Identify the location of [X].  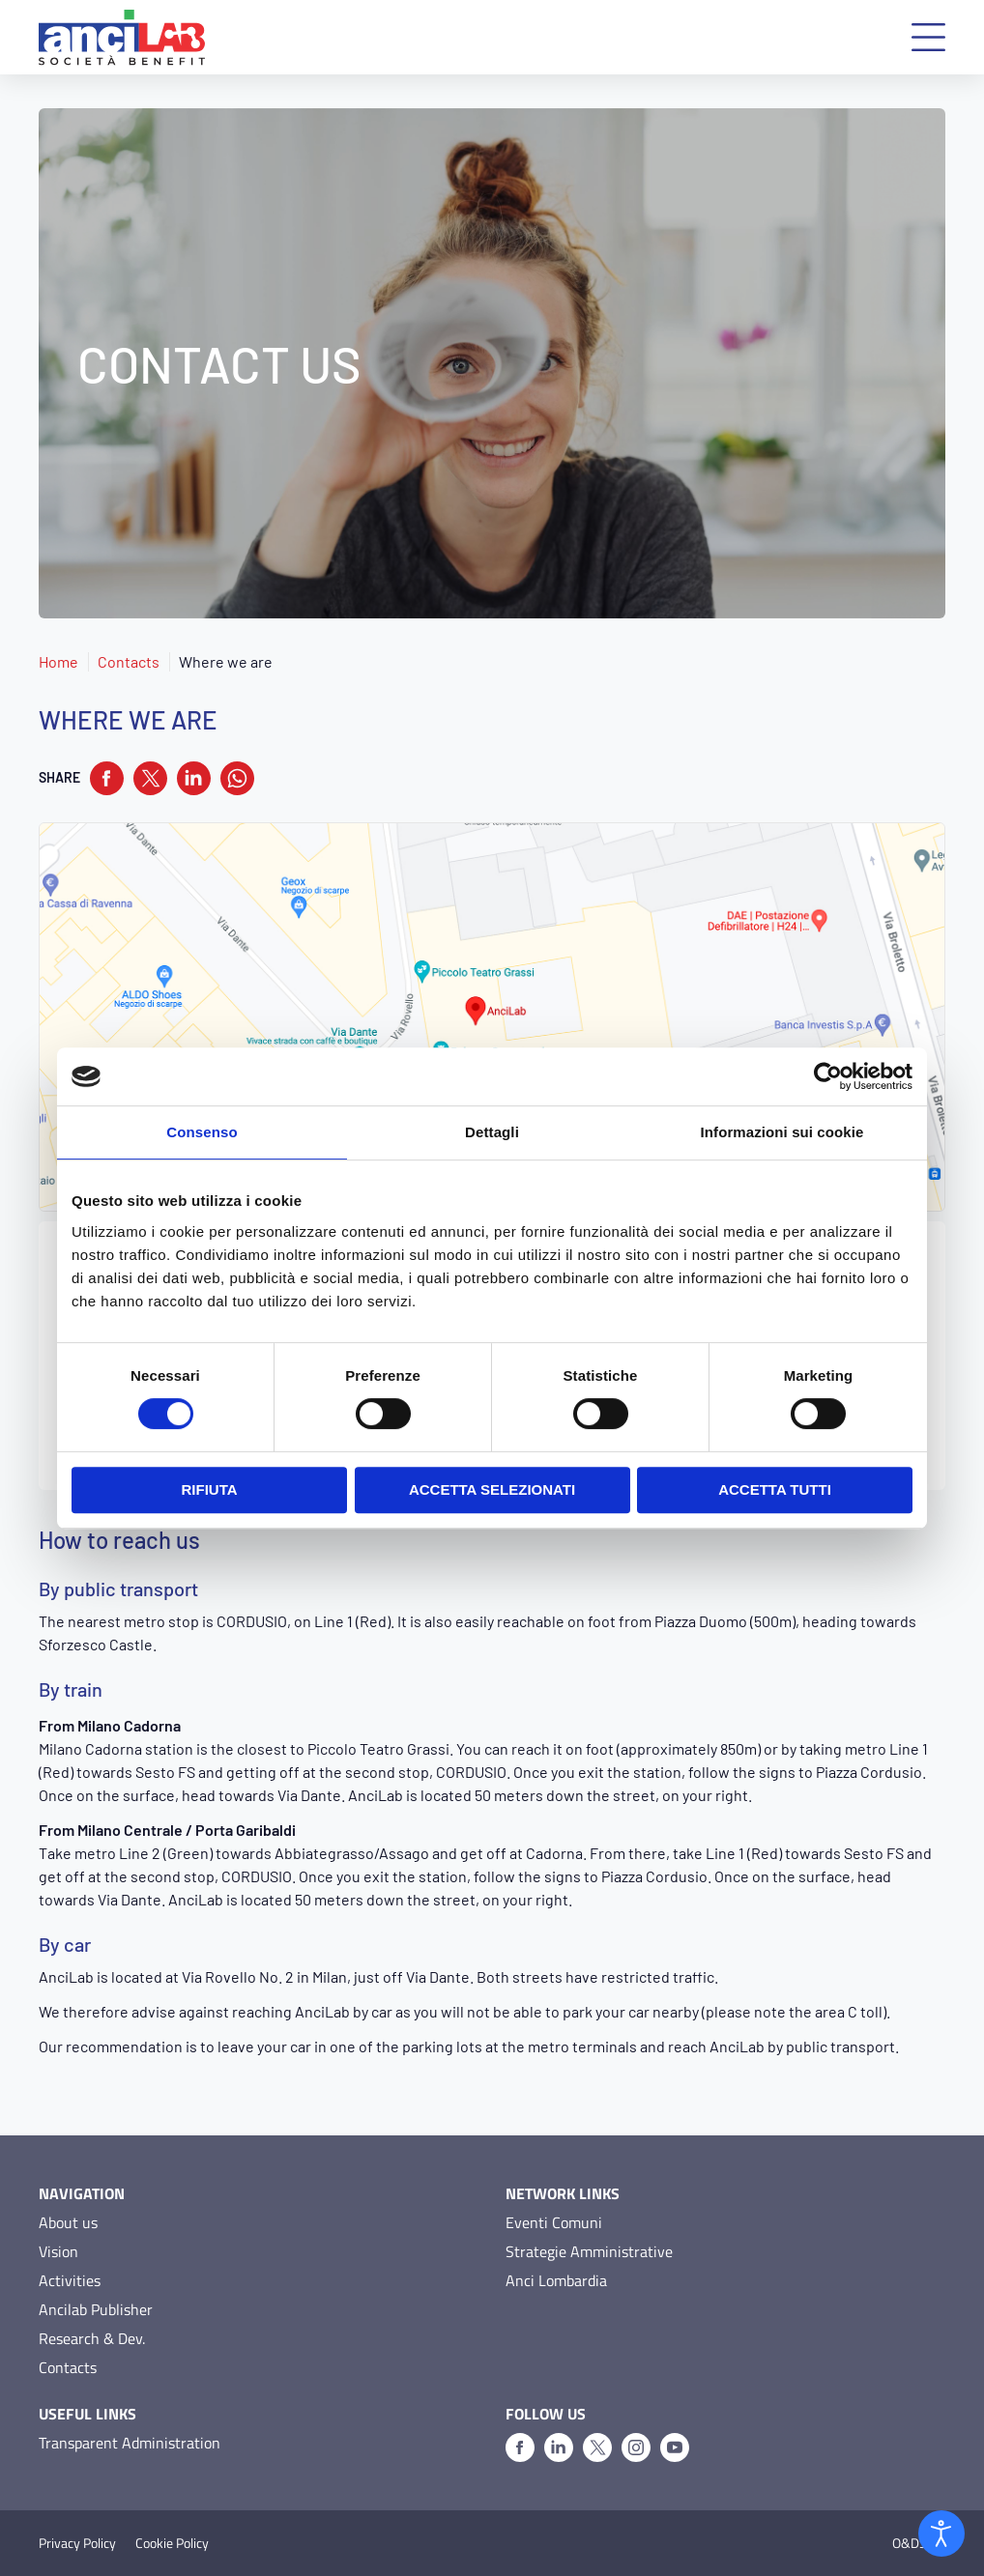
(597, 2447).